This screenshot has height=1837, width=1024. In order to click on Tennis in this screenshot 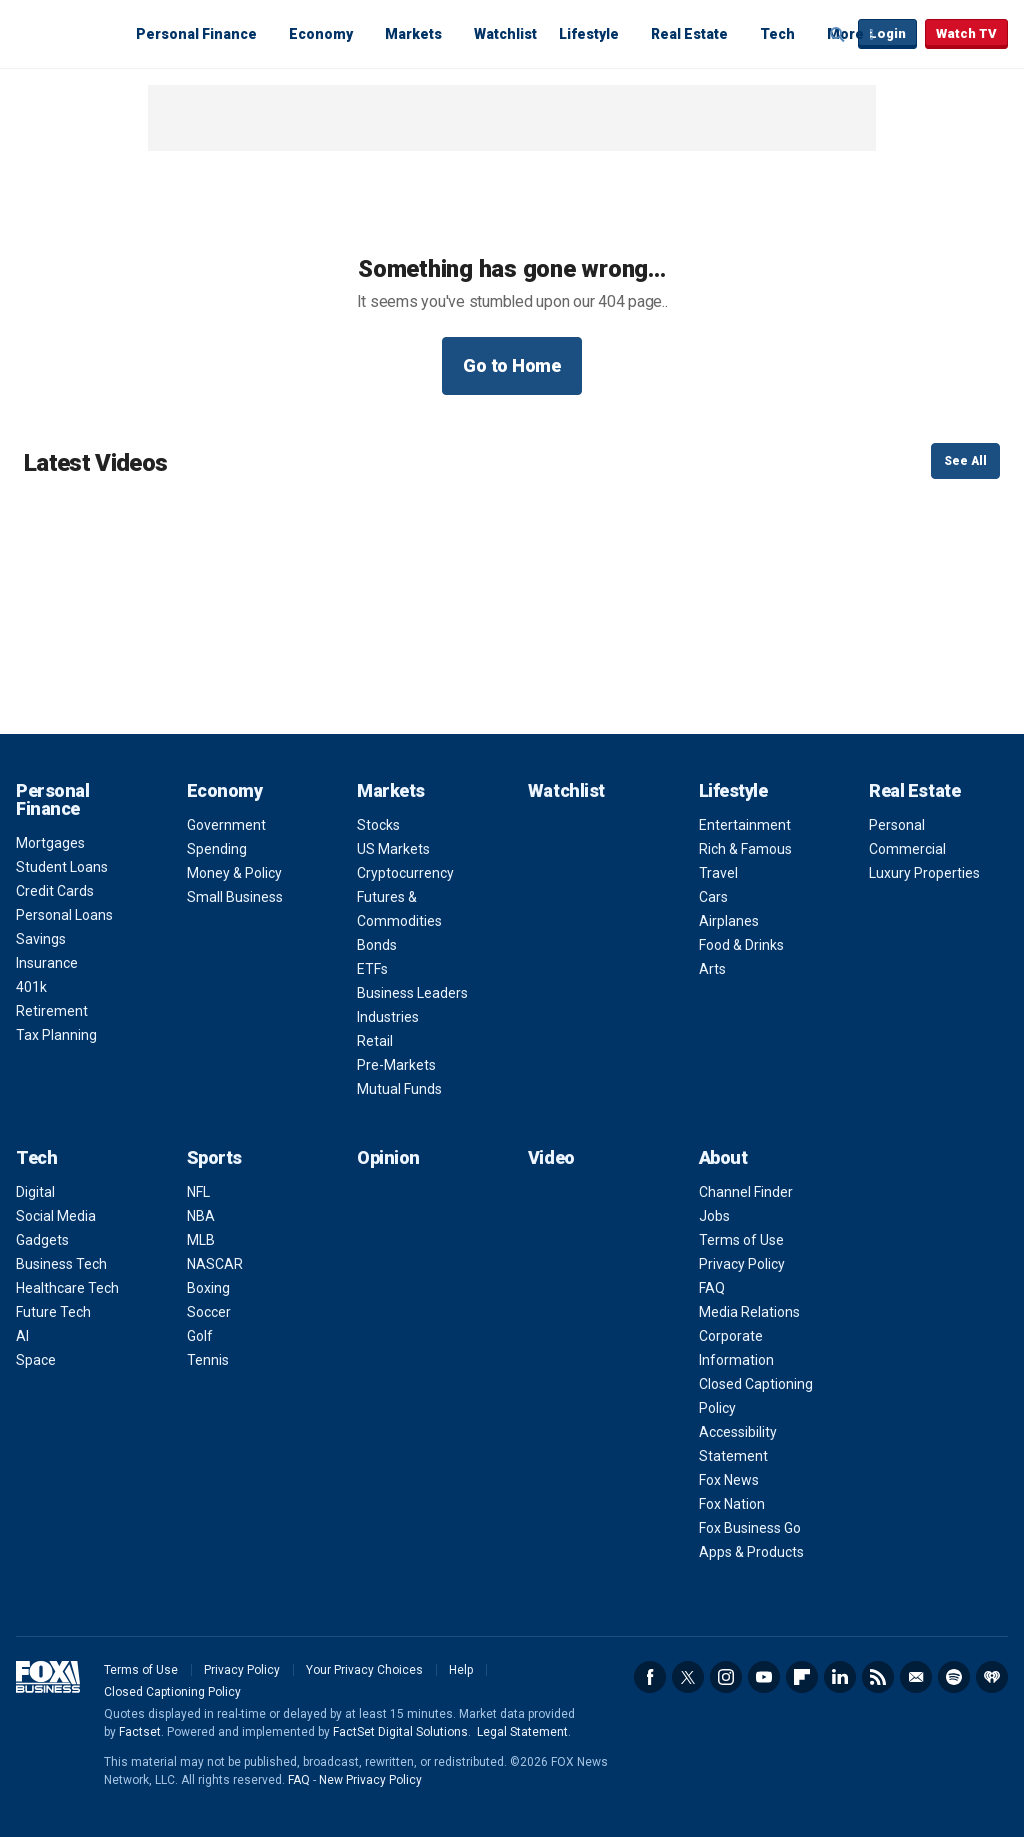, I will do `click(208, 1360)`.